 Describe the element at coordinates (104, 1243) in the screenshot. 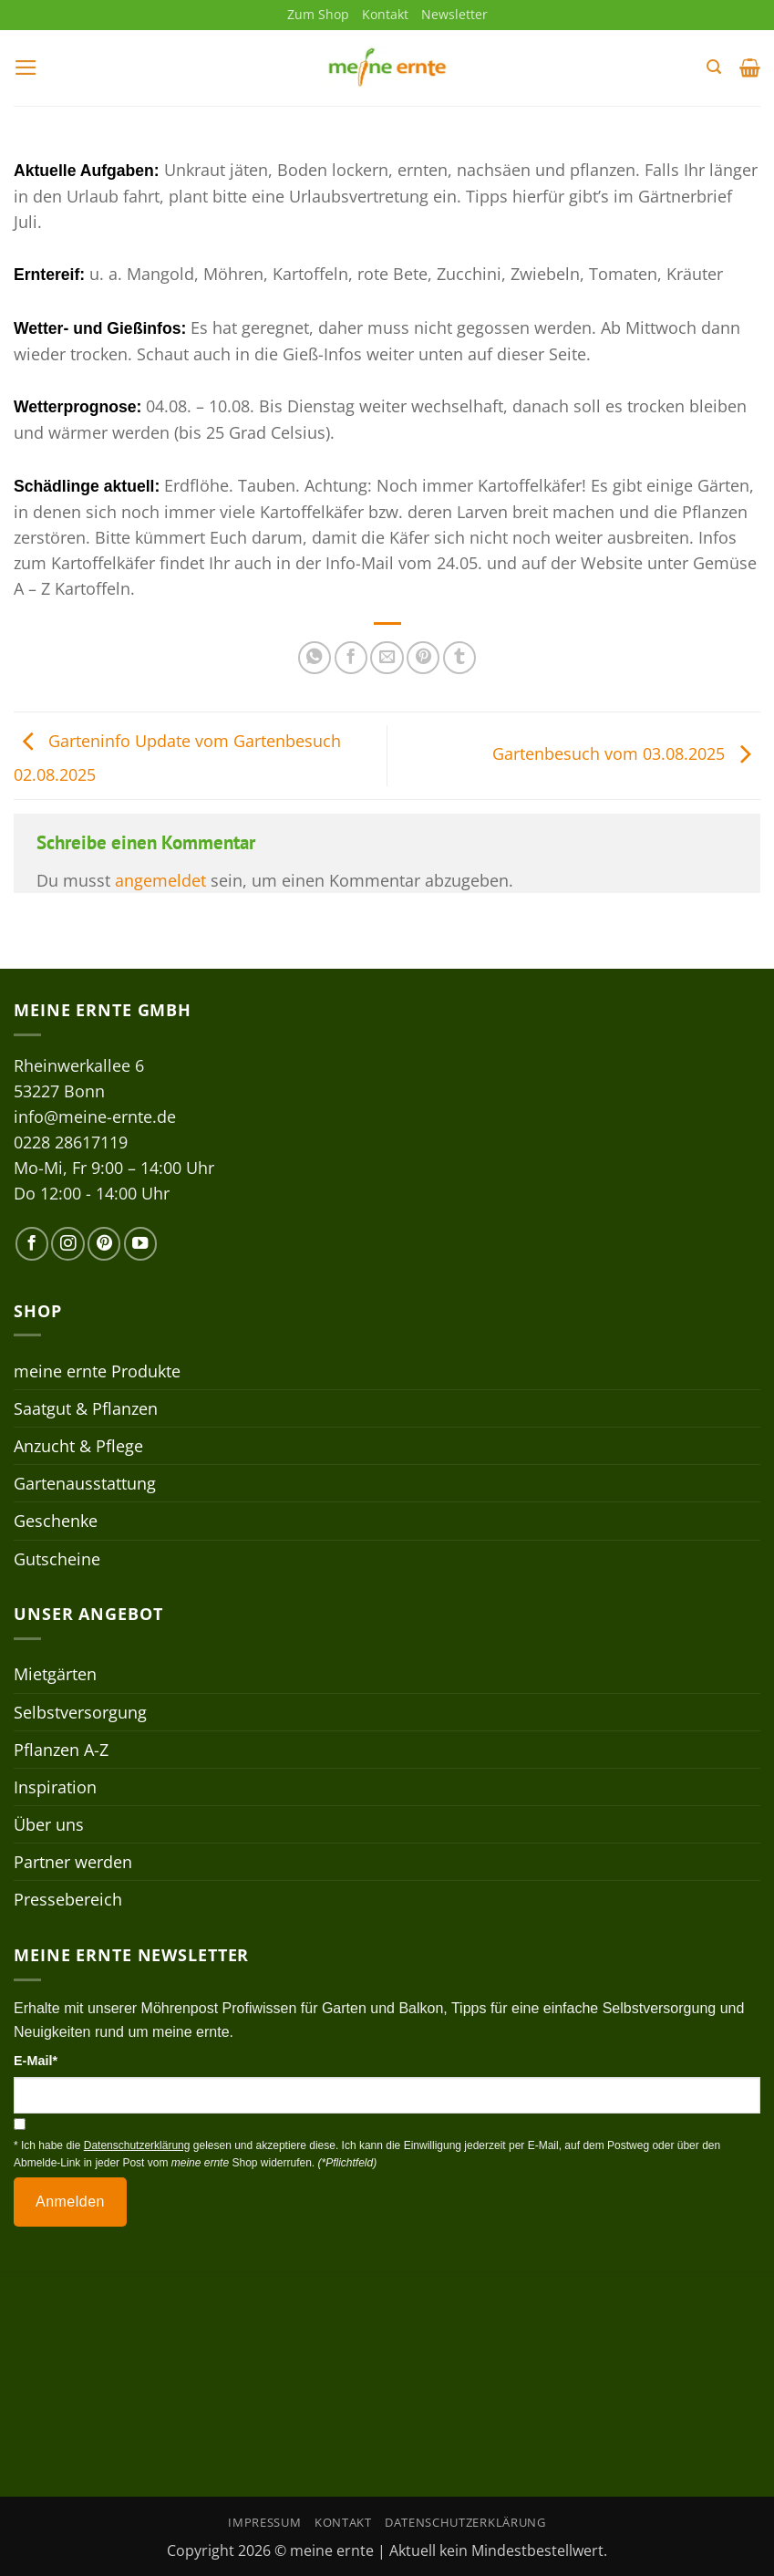

I see `[Auf Pinterest folgen]` at that location.